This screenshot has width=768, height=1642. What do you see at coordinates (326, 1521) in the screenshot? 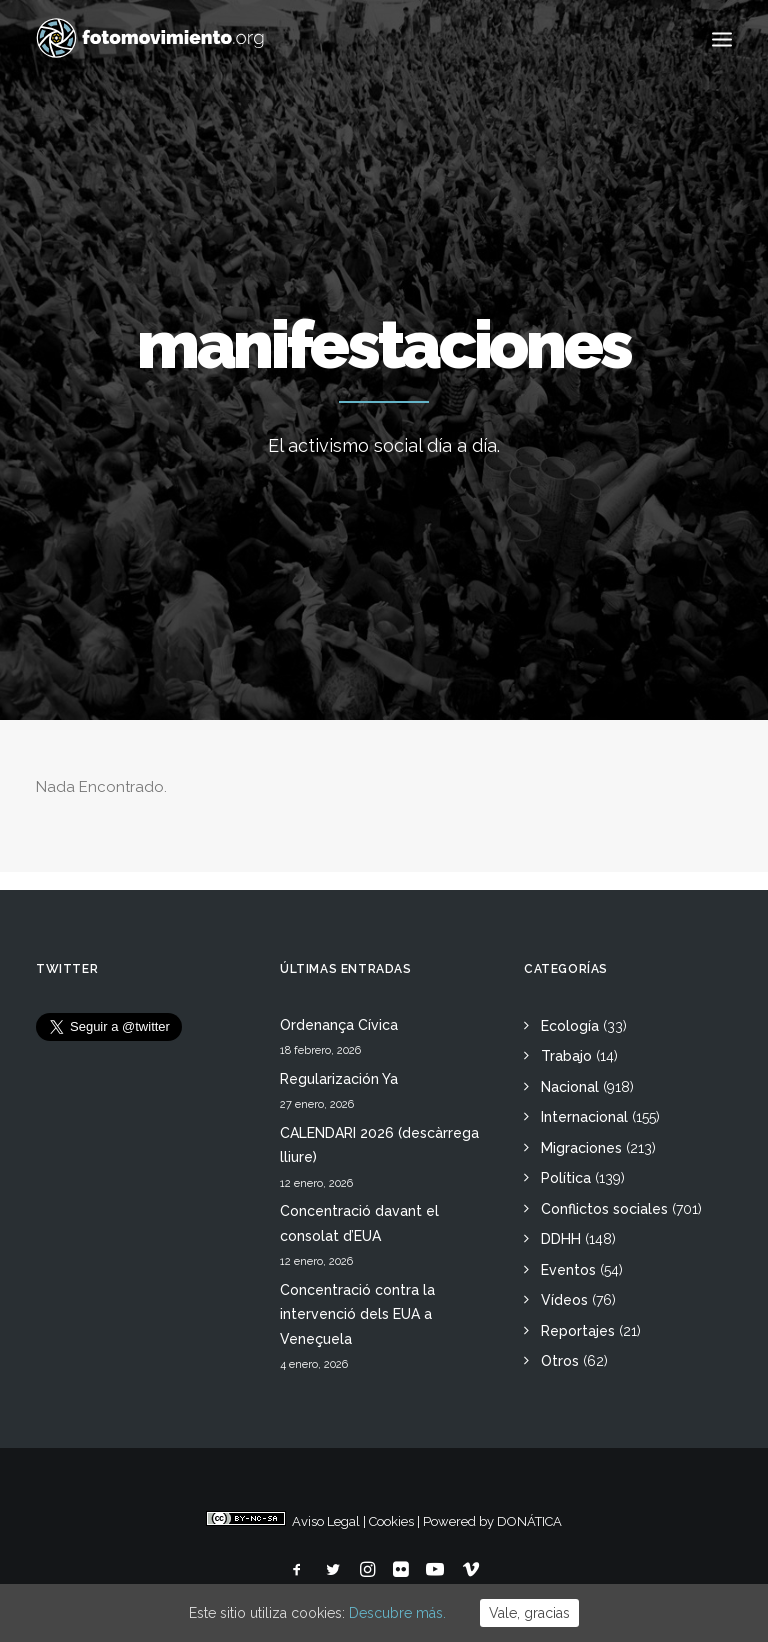
I see `Aviso Legal` at bounding box center [326, 1521].